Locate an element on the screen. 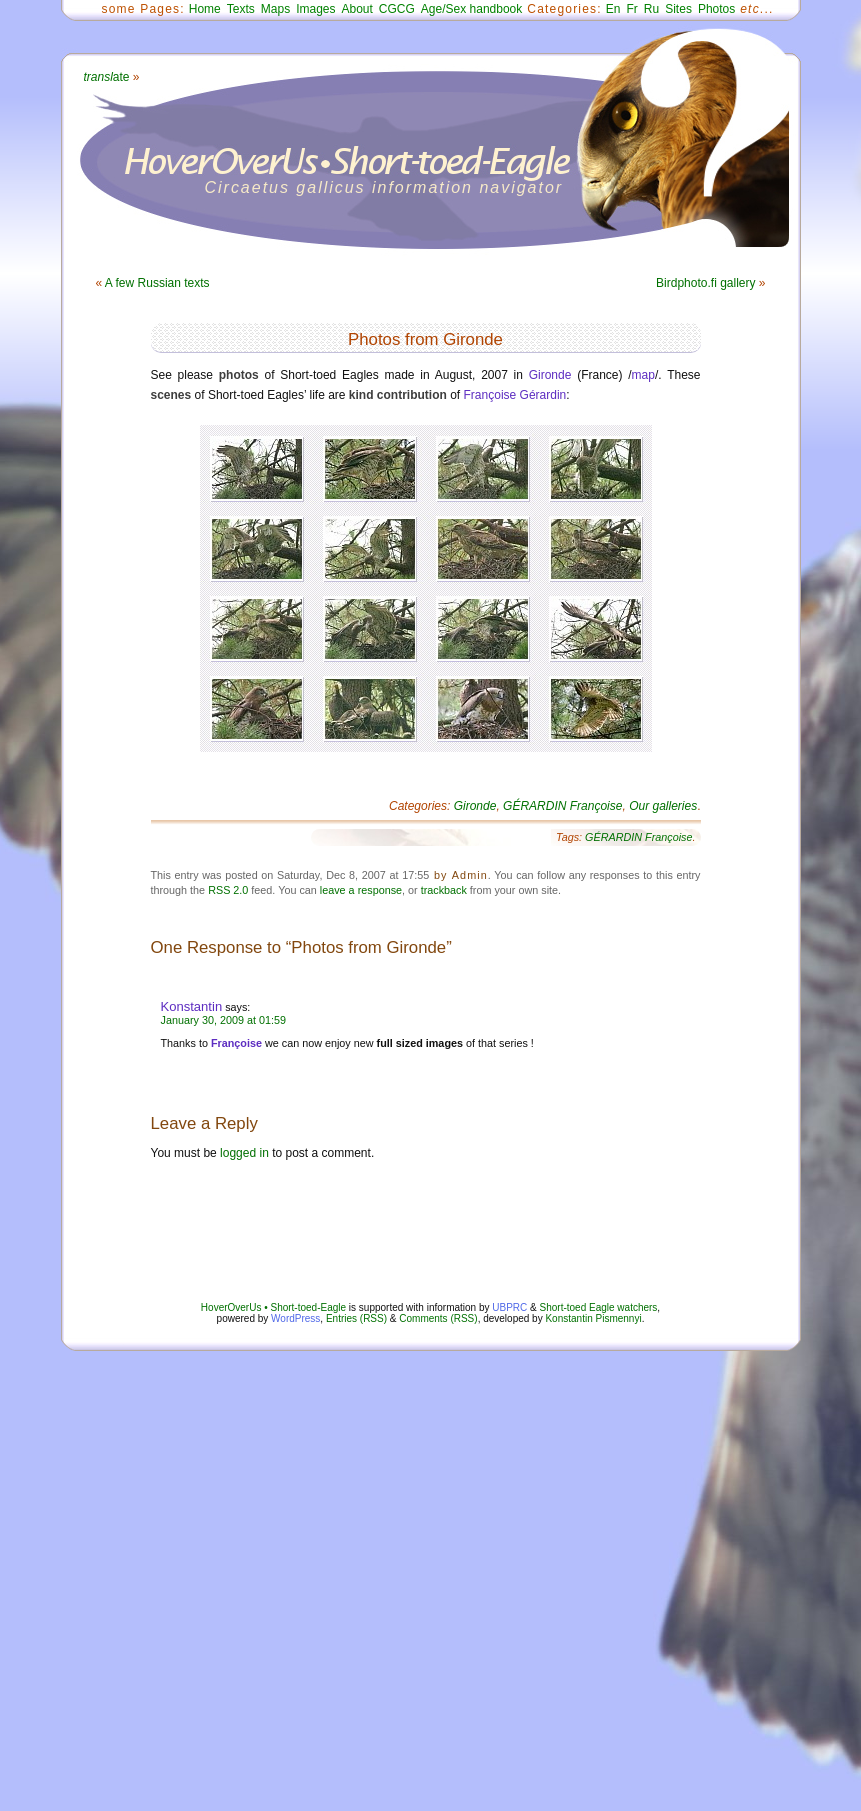 The height and width of the screenshot is (1811, 861). Short-toed Eagle watchers is located at coordinates (599, 1307).